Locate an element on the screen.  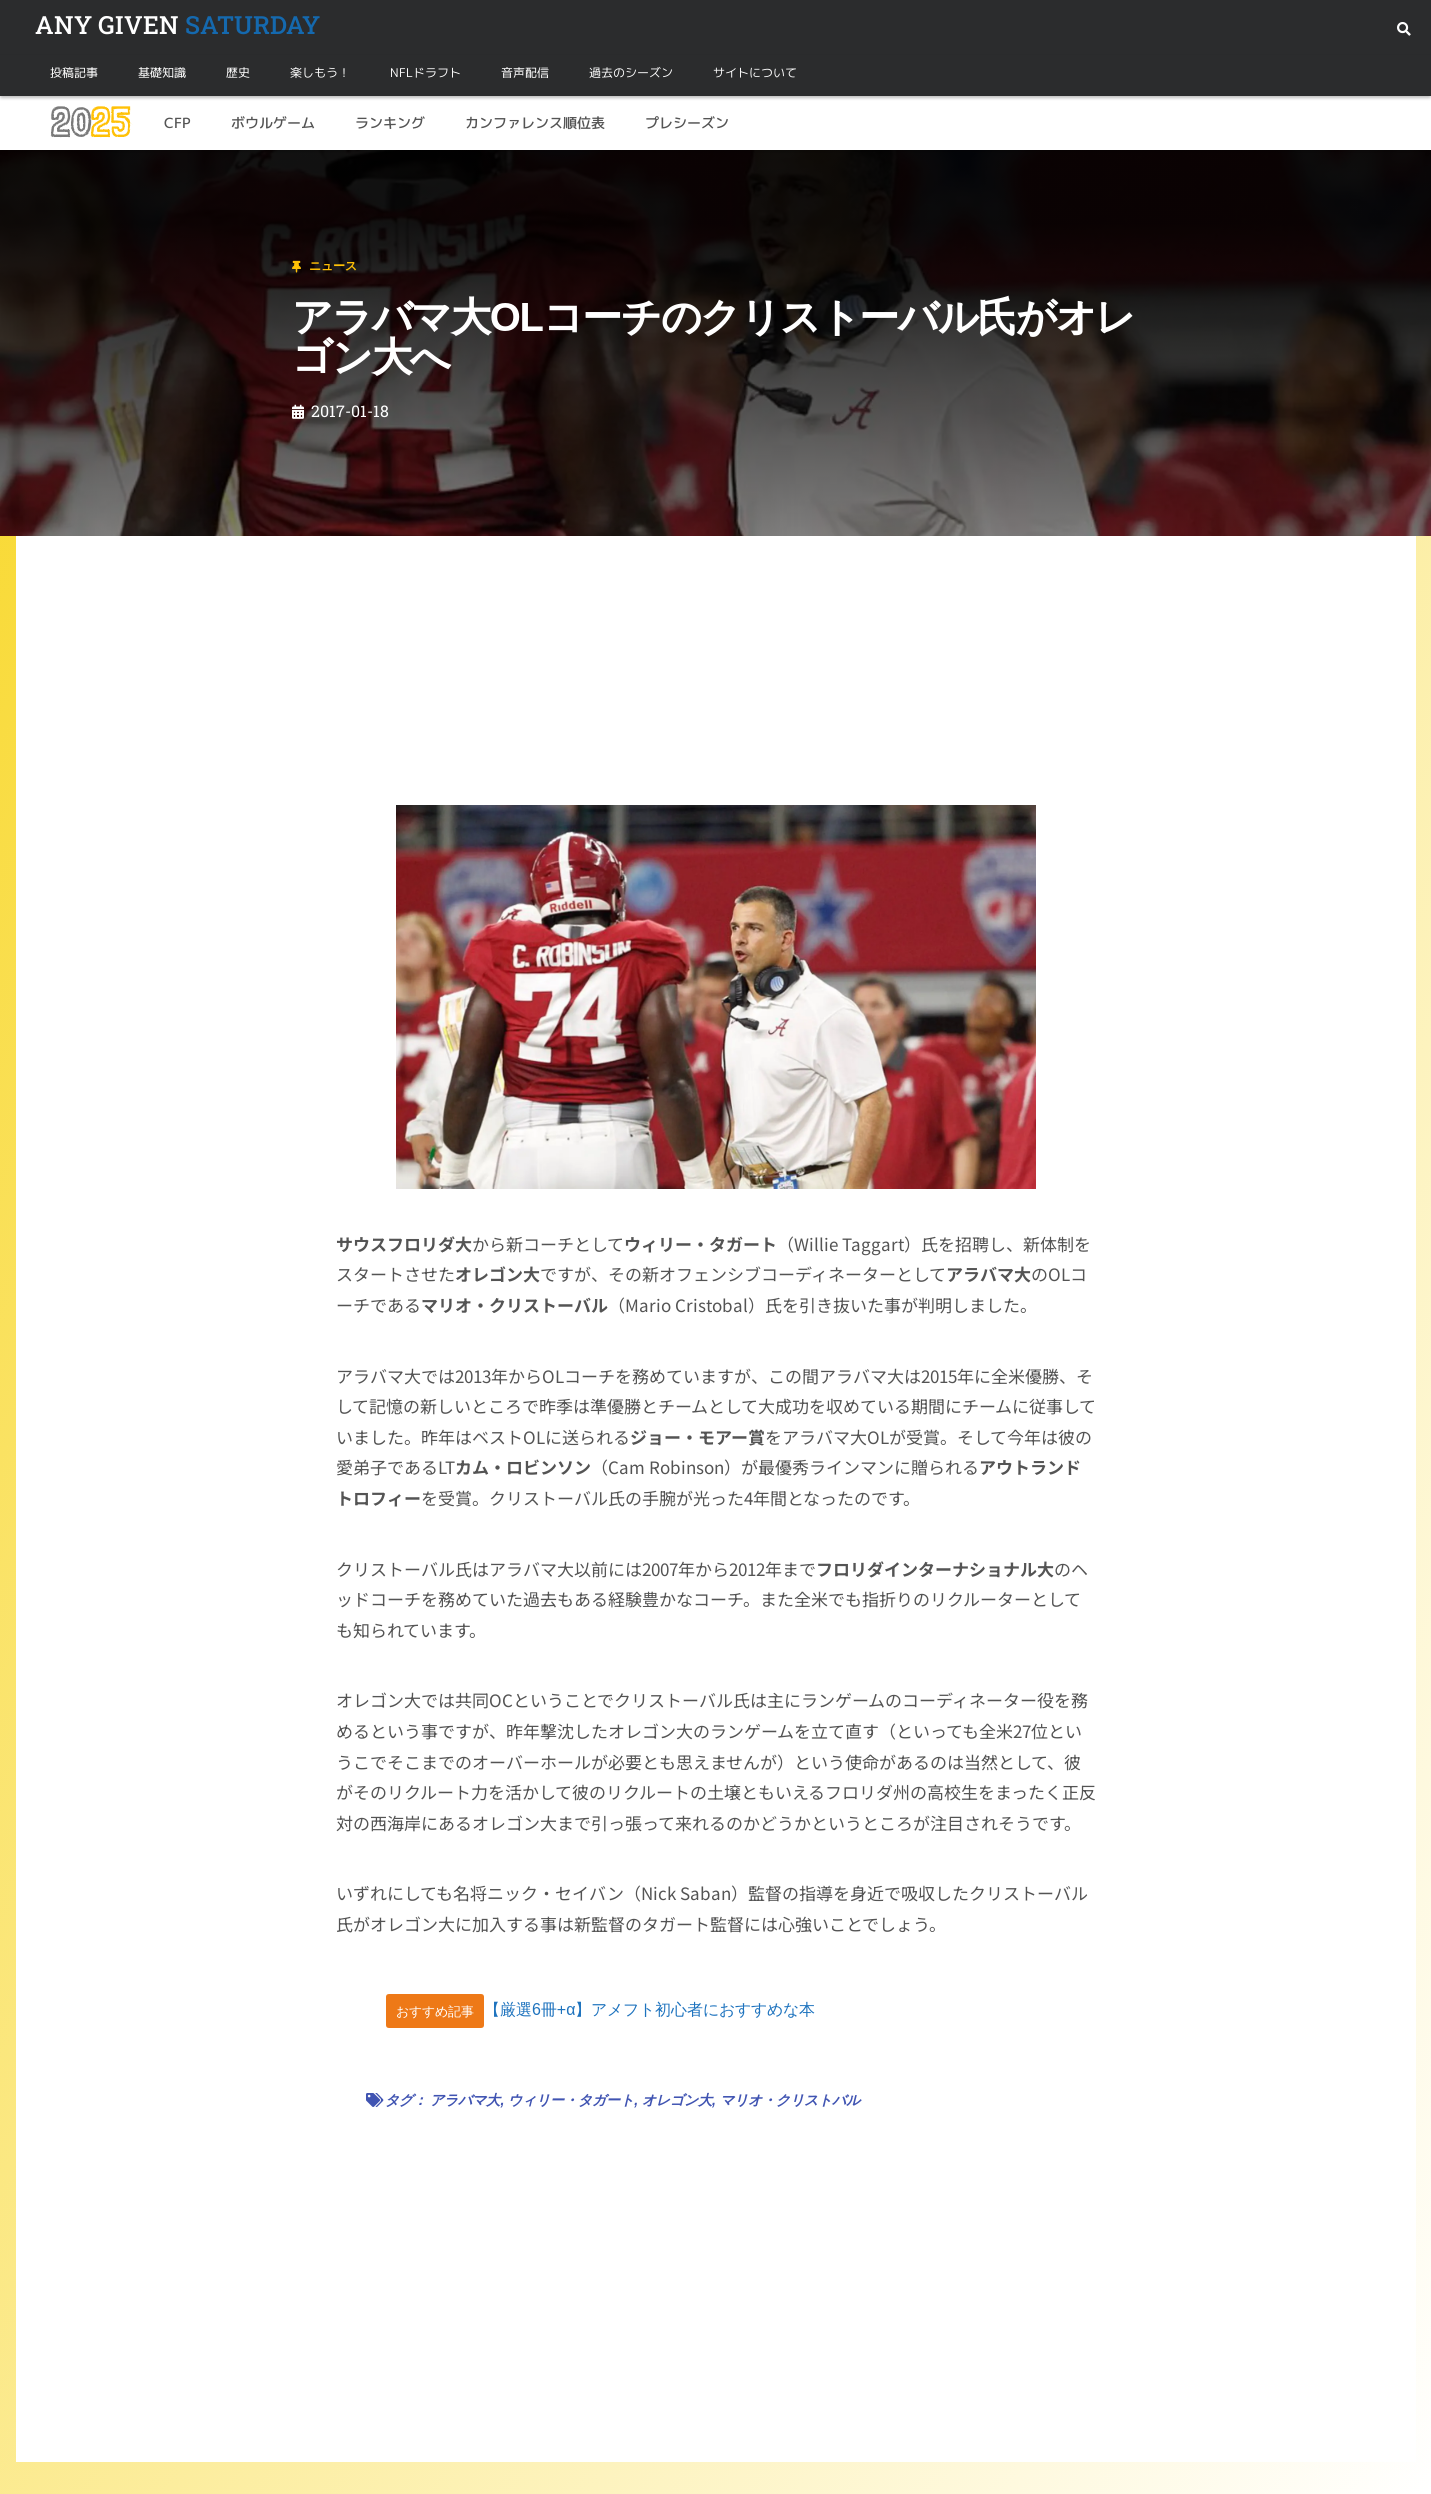
音声配信 is located at coordinates (525, 72).